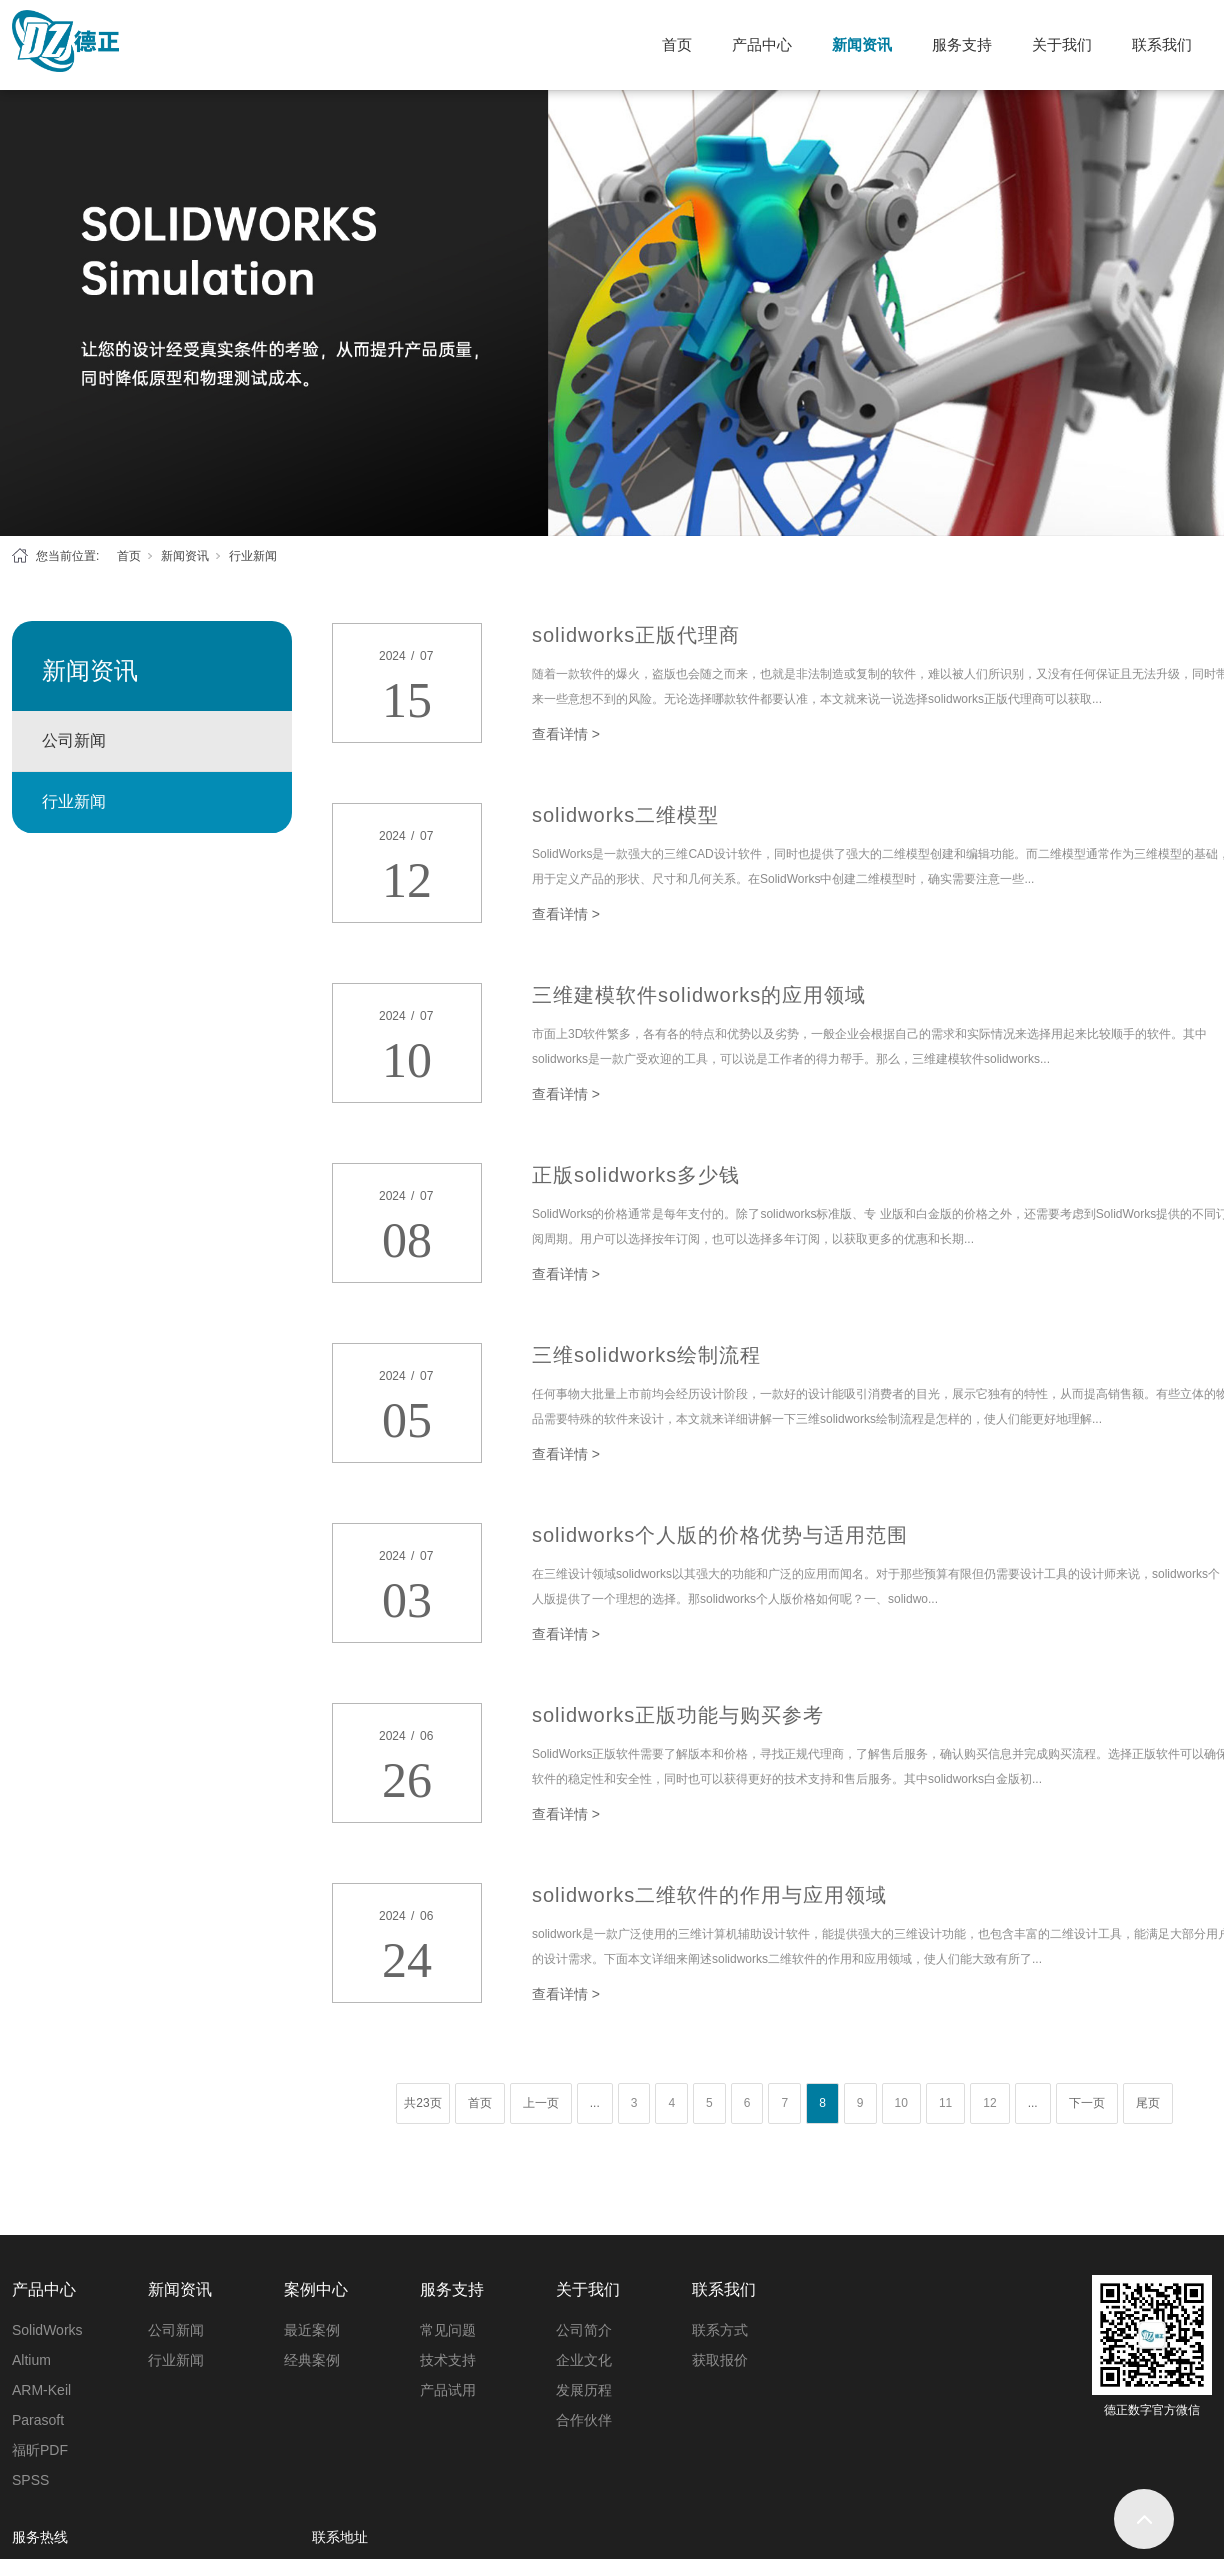 The image size is (1224, 2559). What do you see at coordinates (40, 2450) in the screenshot?
I see `福昕PDF` at bounding box center [40, 2450].